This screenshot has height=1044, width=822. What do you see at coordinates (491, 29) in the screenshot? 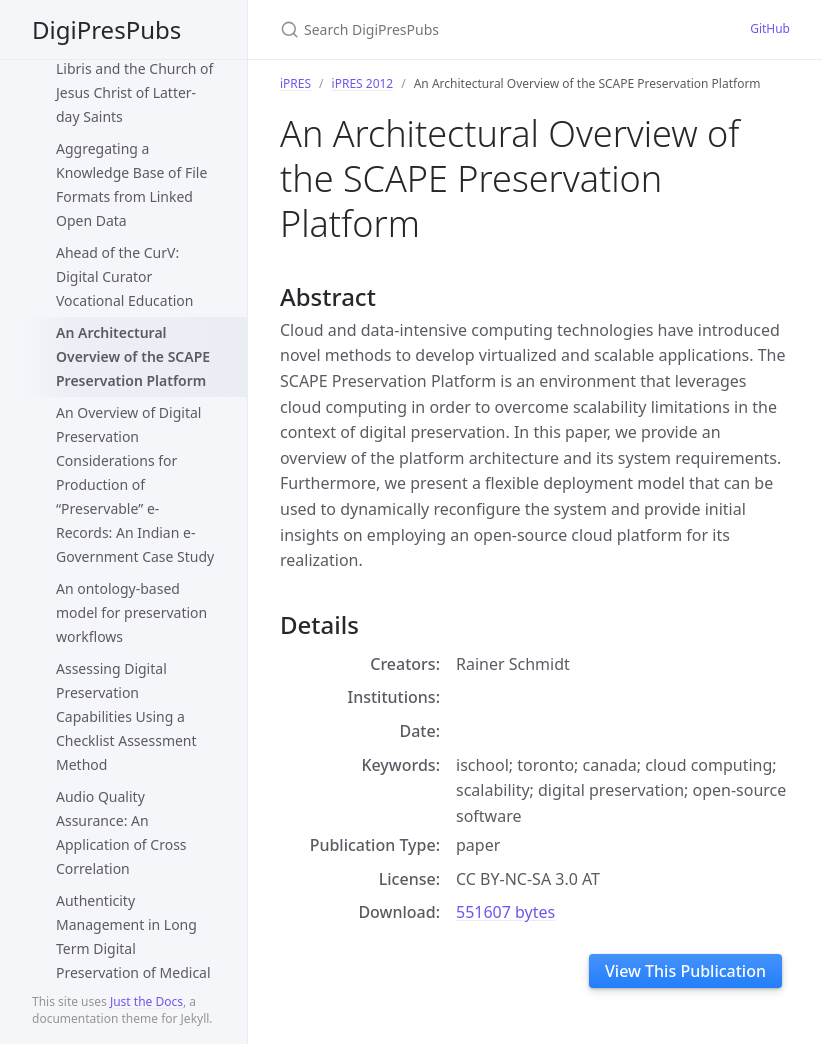
I see `[Search DigiPresPubs]` at bounding box center [491, 29].